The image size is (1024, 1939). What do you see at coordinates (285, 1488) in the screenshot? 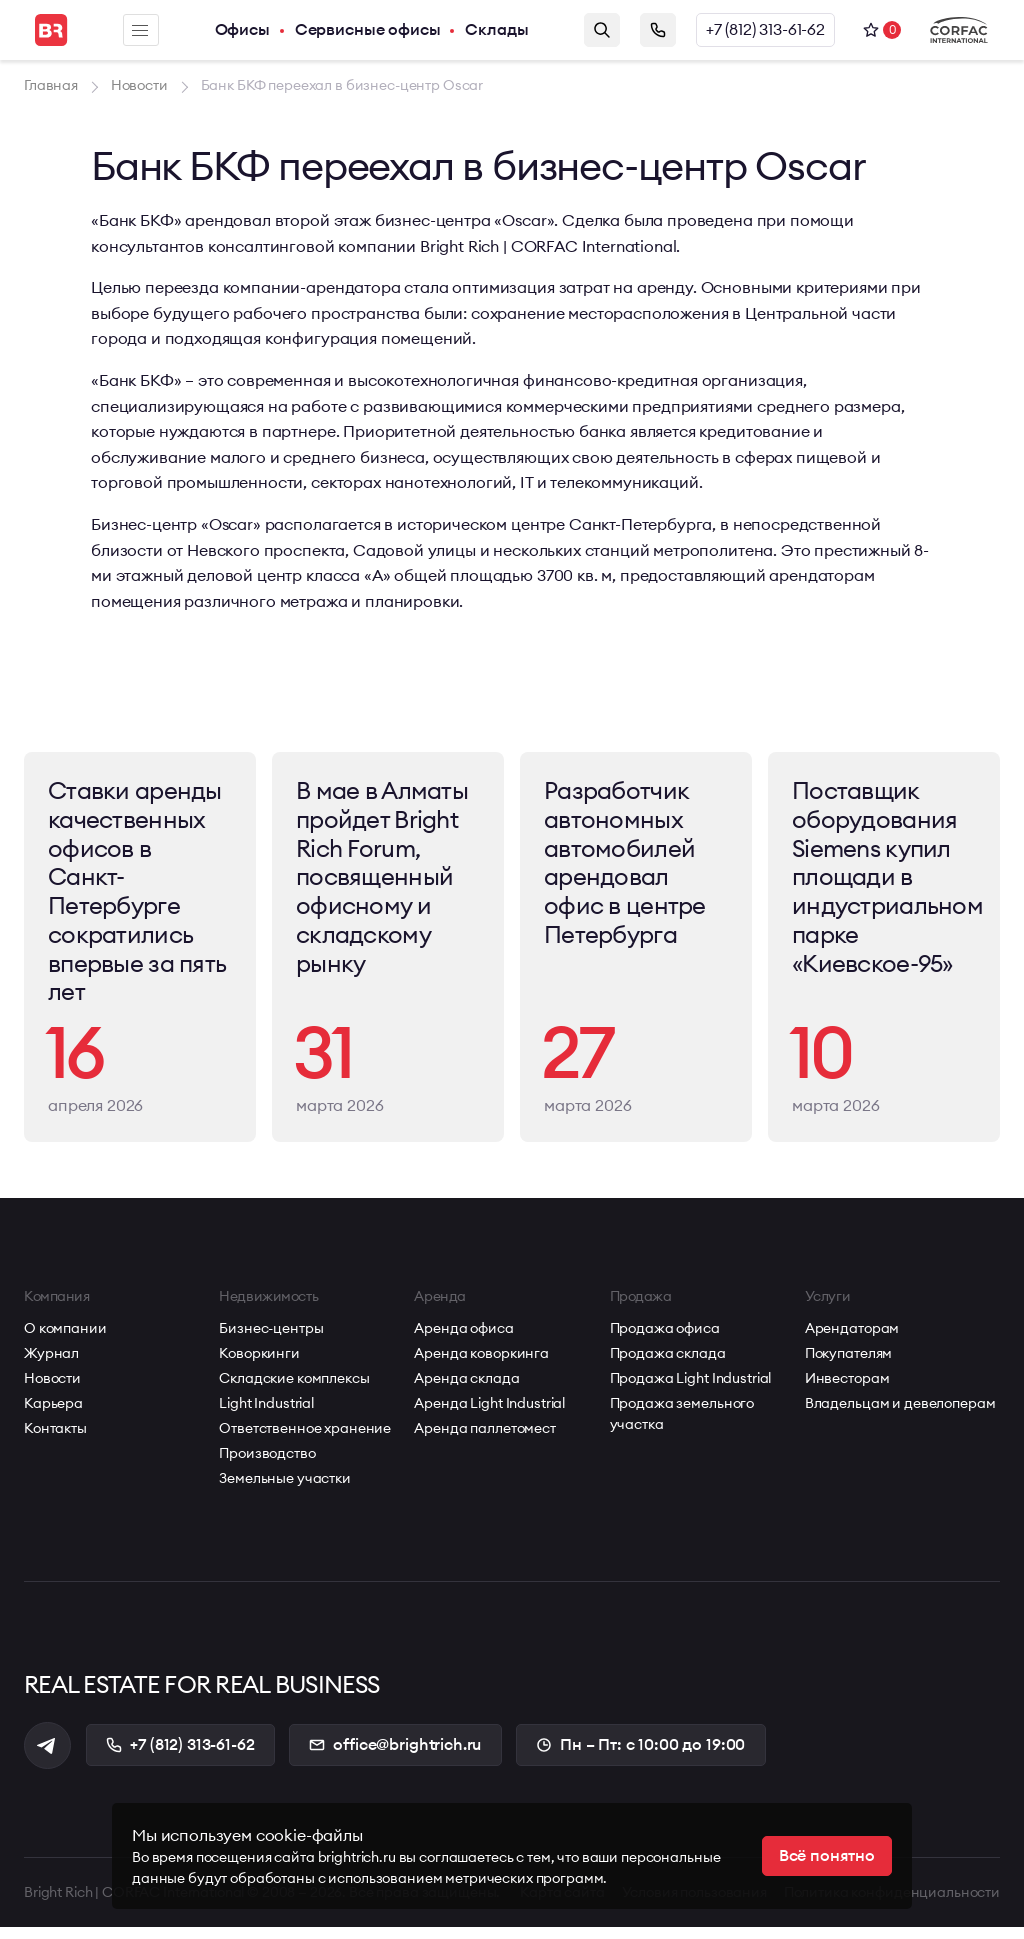
I see `Земельные участки` at bounding box center [285, 1488].